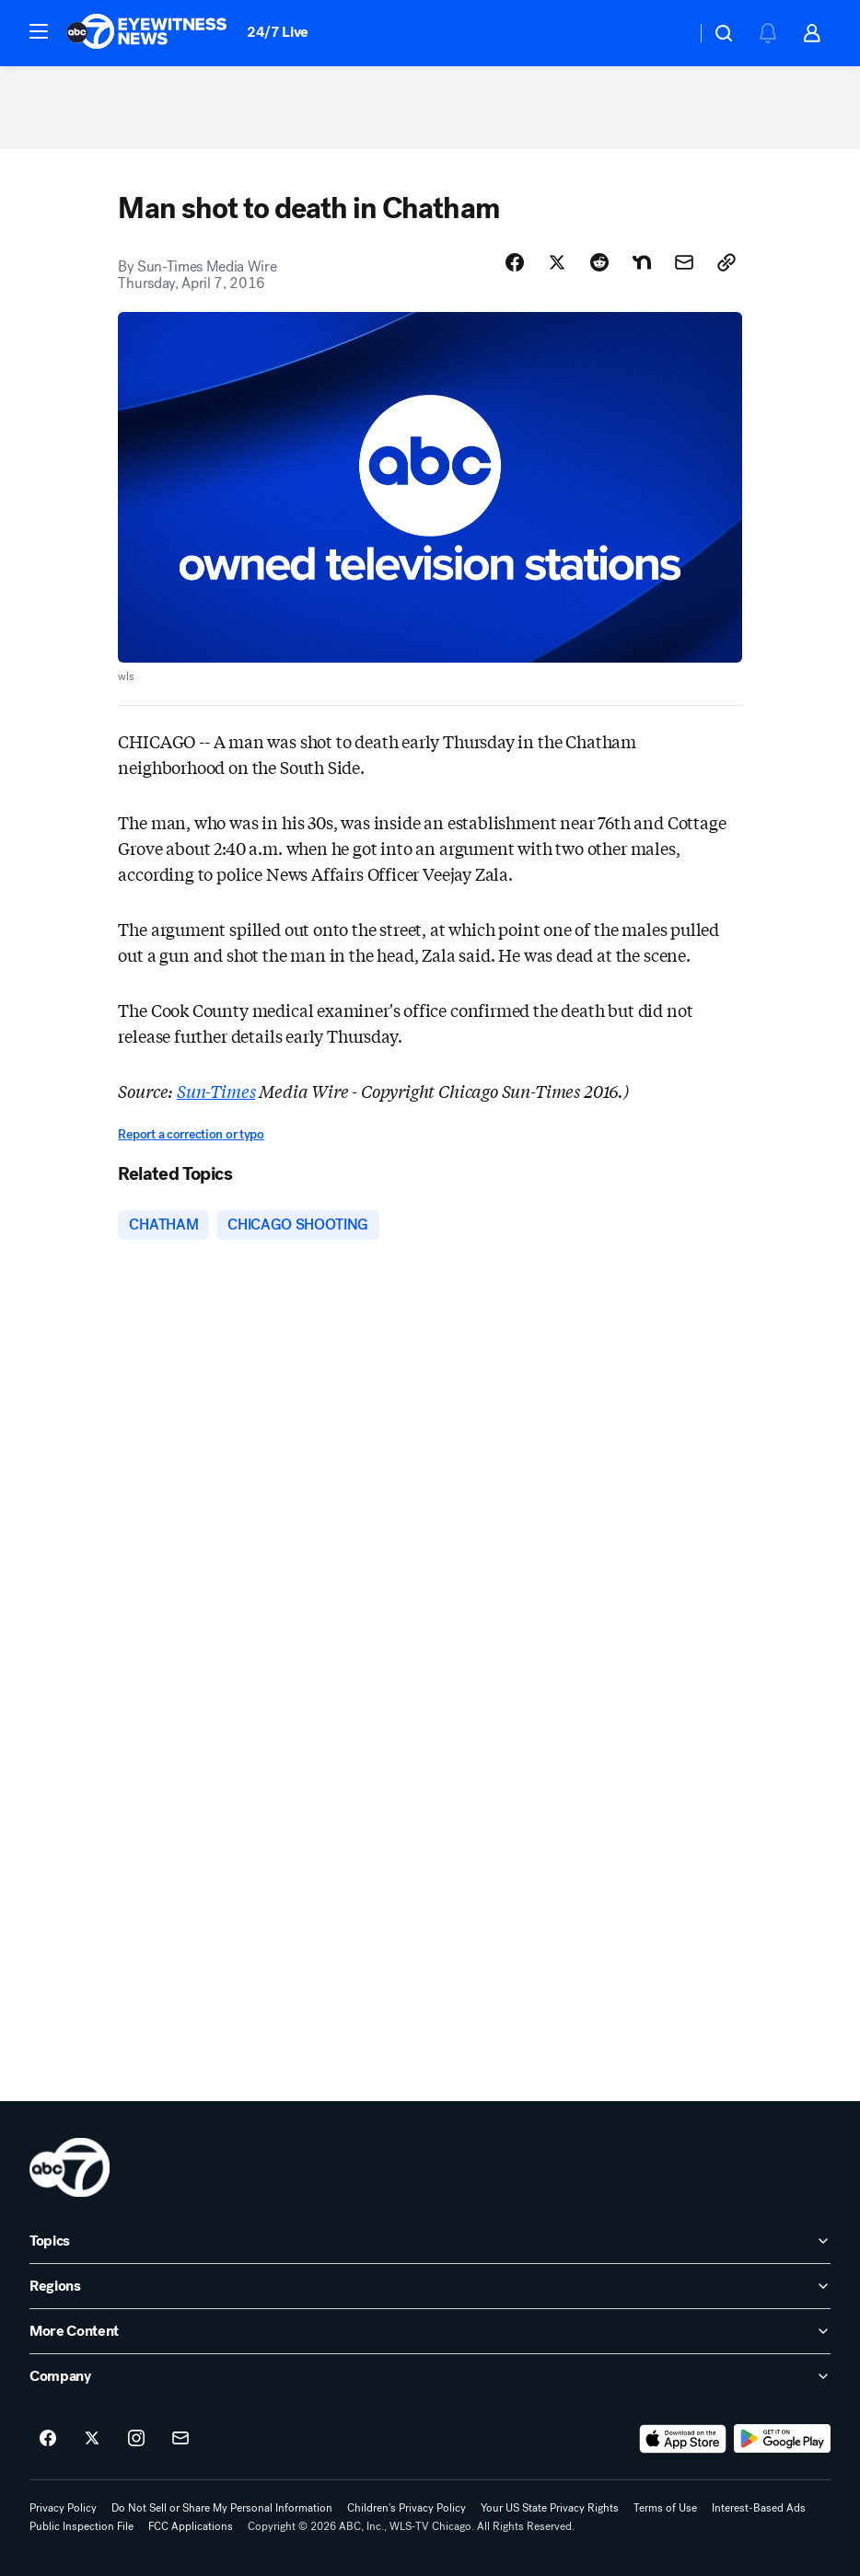 The height and width of the screenshot is (2576, 860). Describe the element at coordinates (430, 2286) in the screenshot. I see `[open Regions accordion]` at that location.